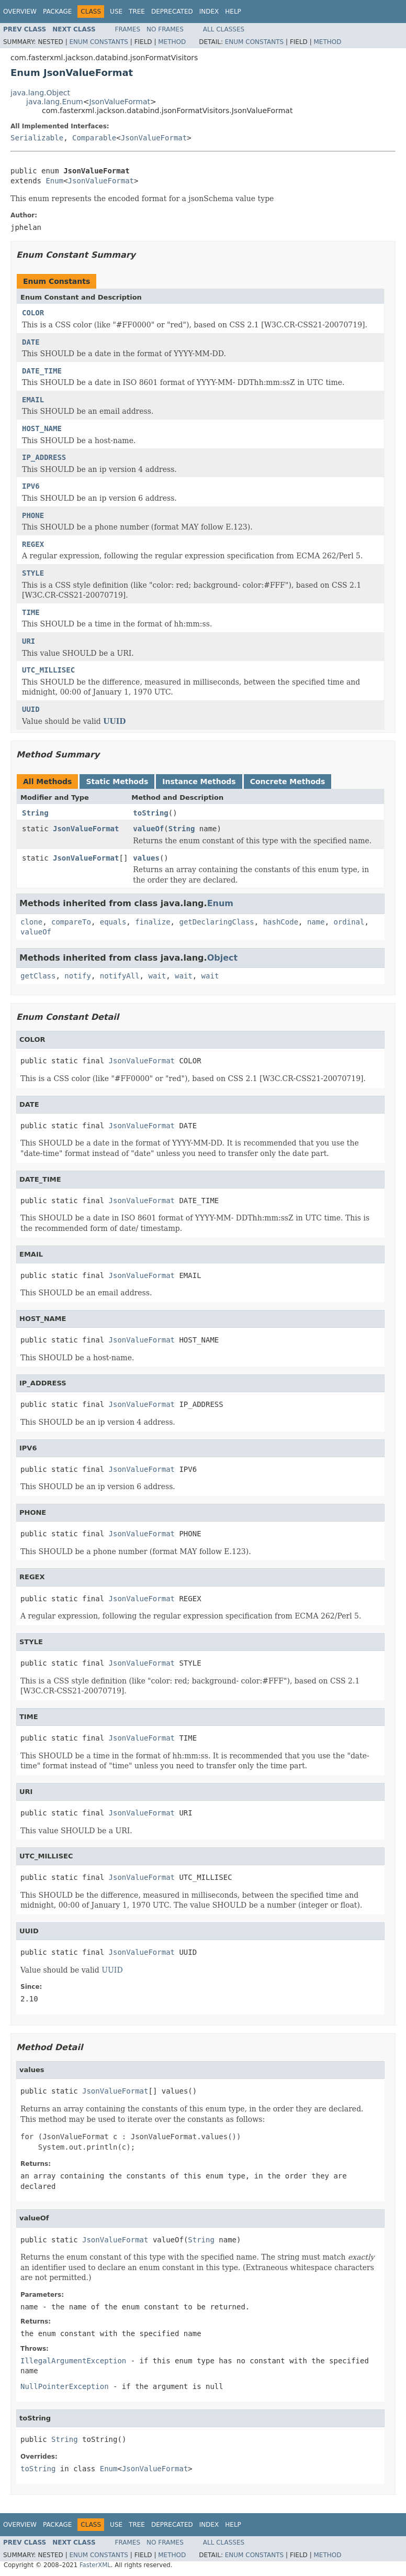 The width and height of the screenshot is (406, 2576). What do you see at coordinates (31, 612) in the screenshot?
I see `TIME` at bounding box center [31, 612].